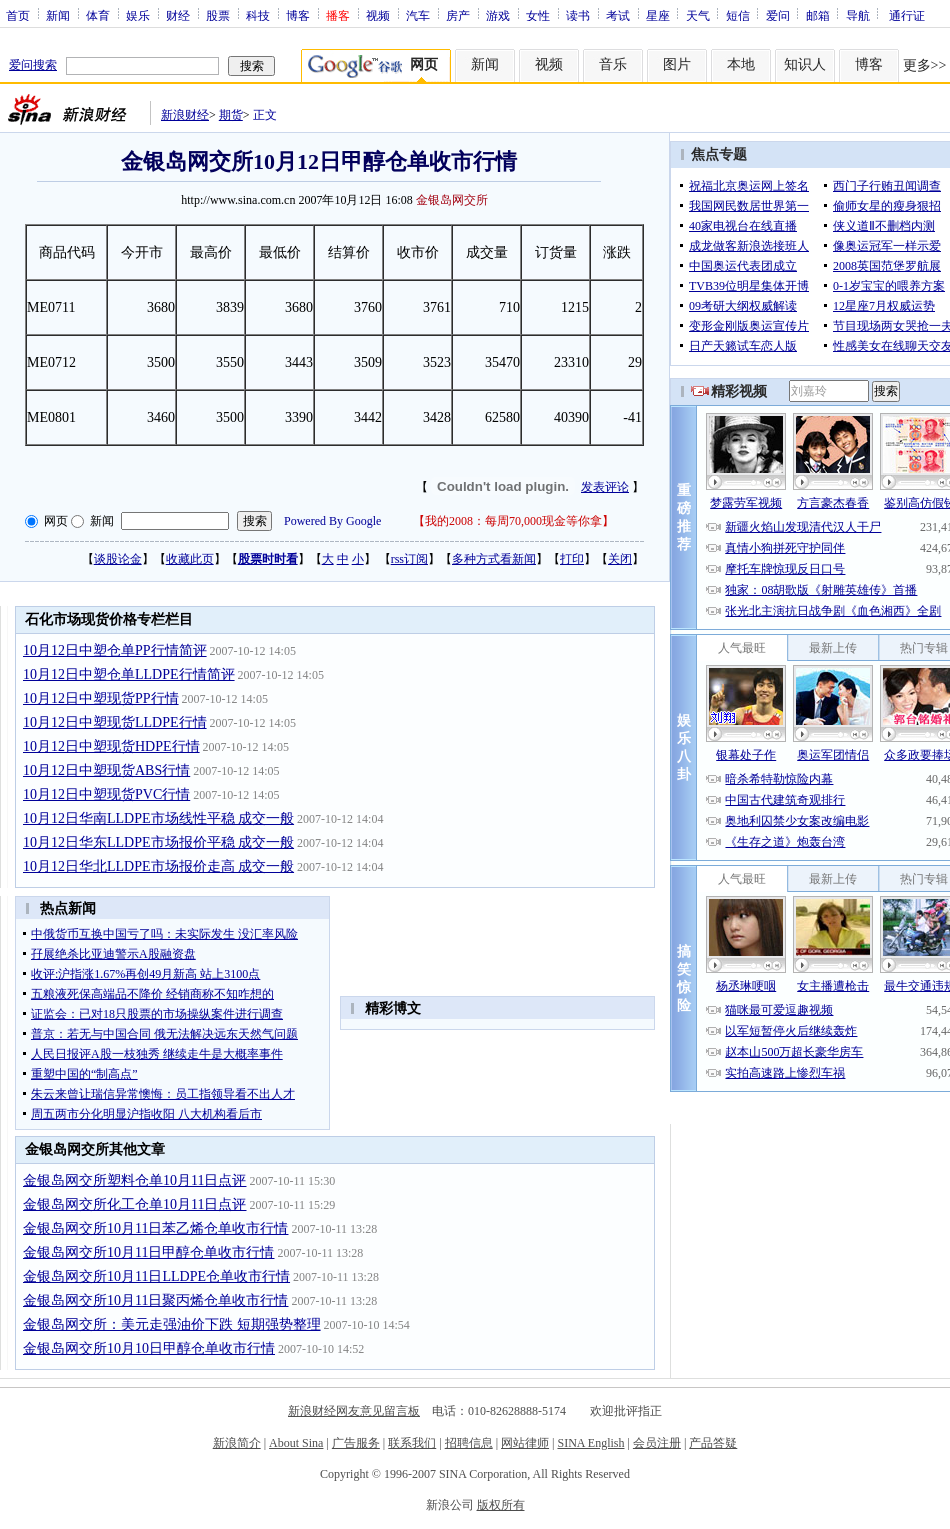  Describe the element at coordinates (354, 1411) in the screenshot. I see `新浪财经网友意见留言板` at that location.